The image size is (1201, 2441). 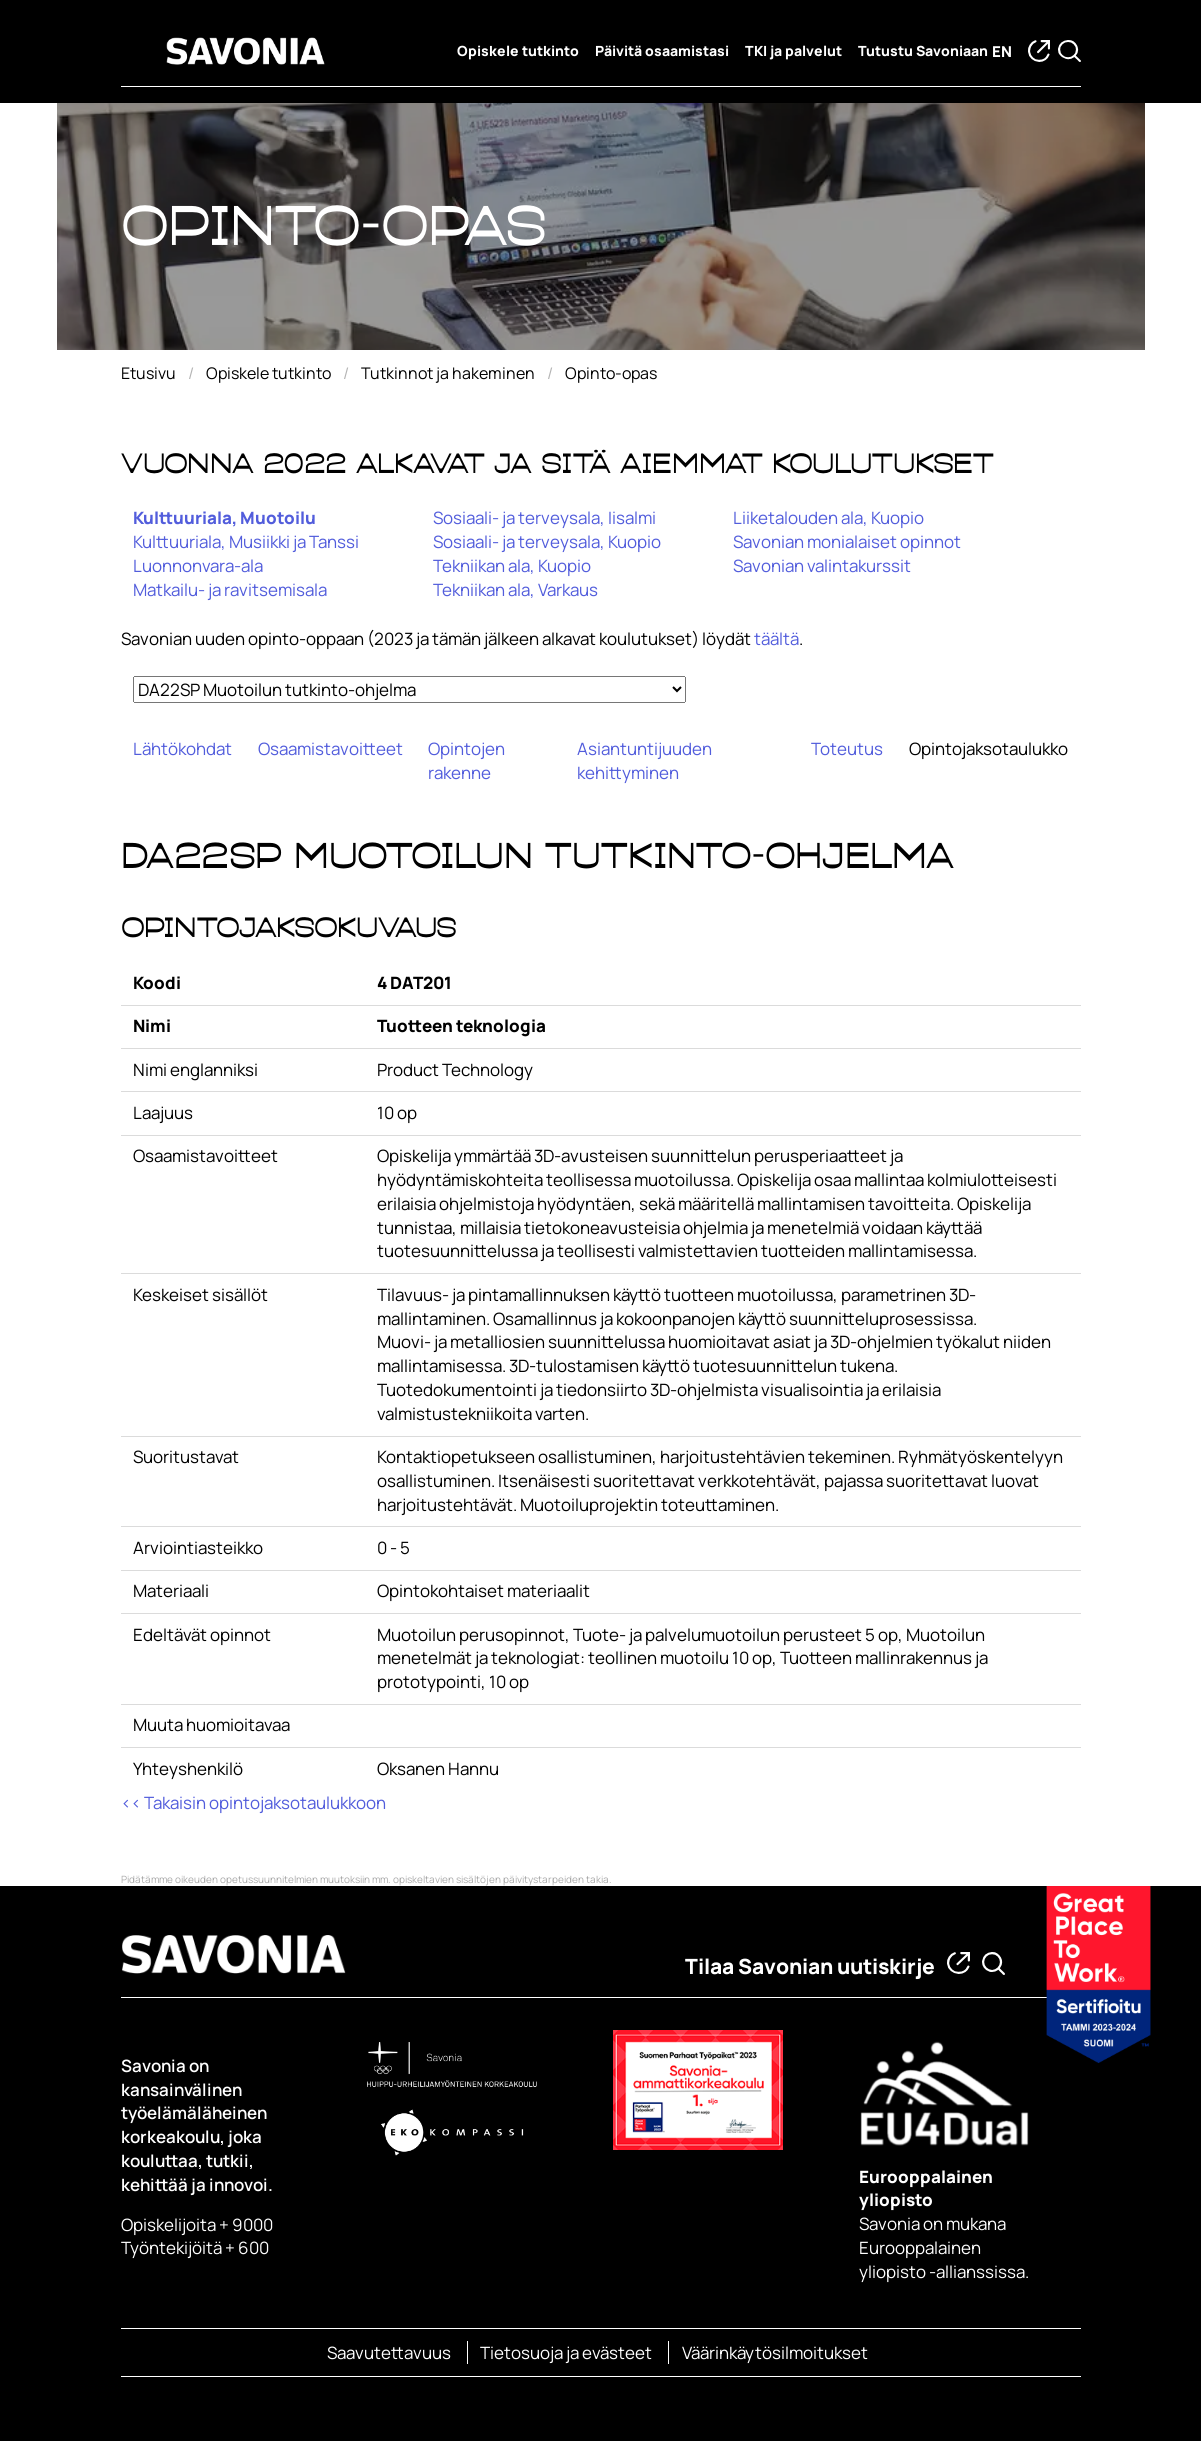 I want to click on Tutustu Savoniaan, so click(x=923, y=51).